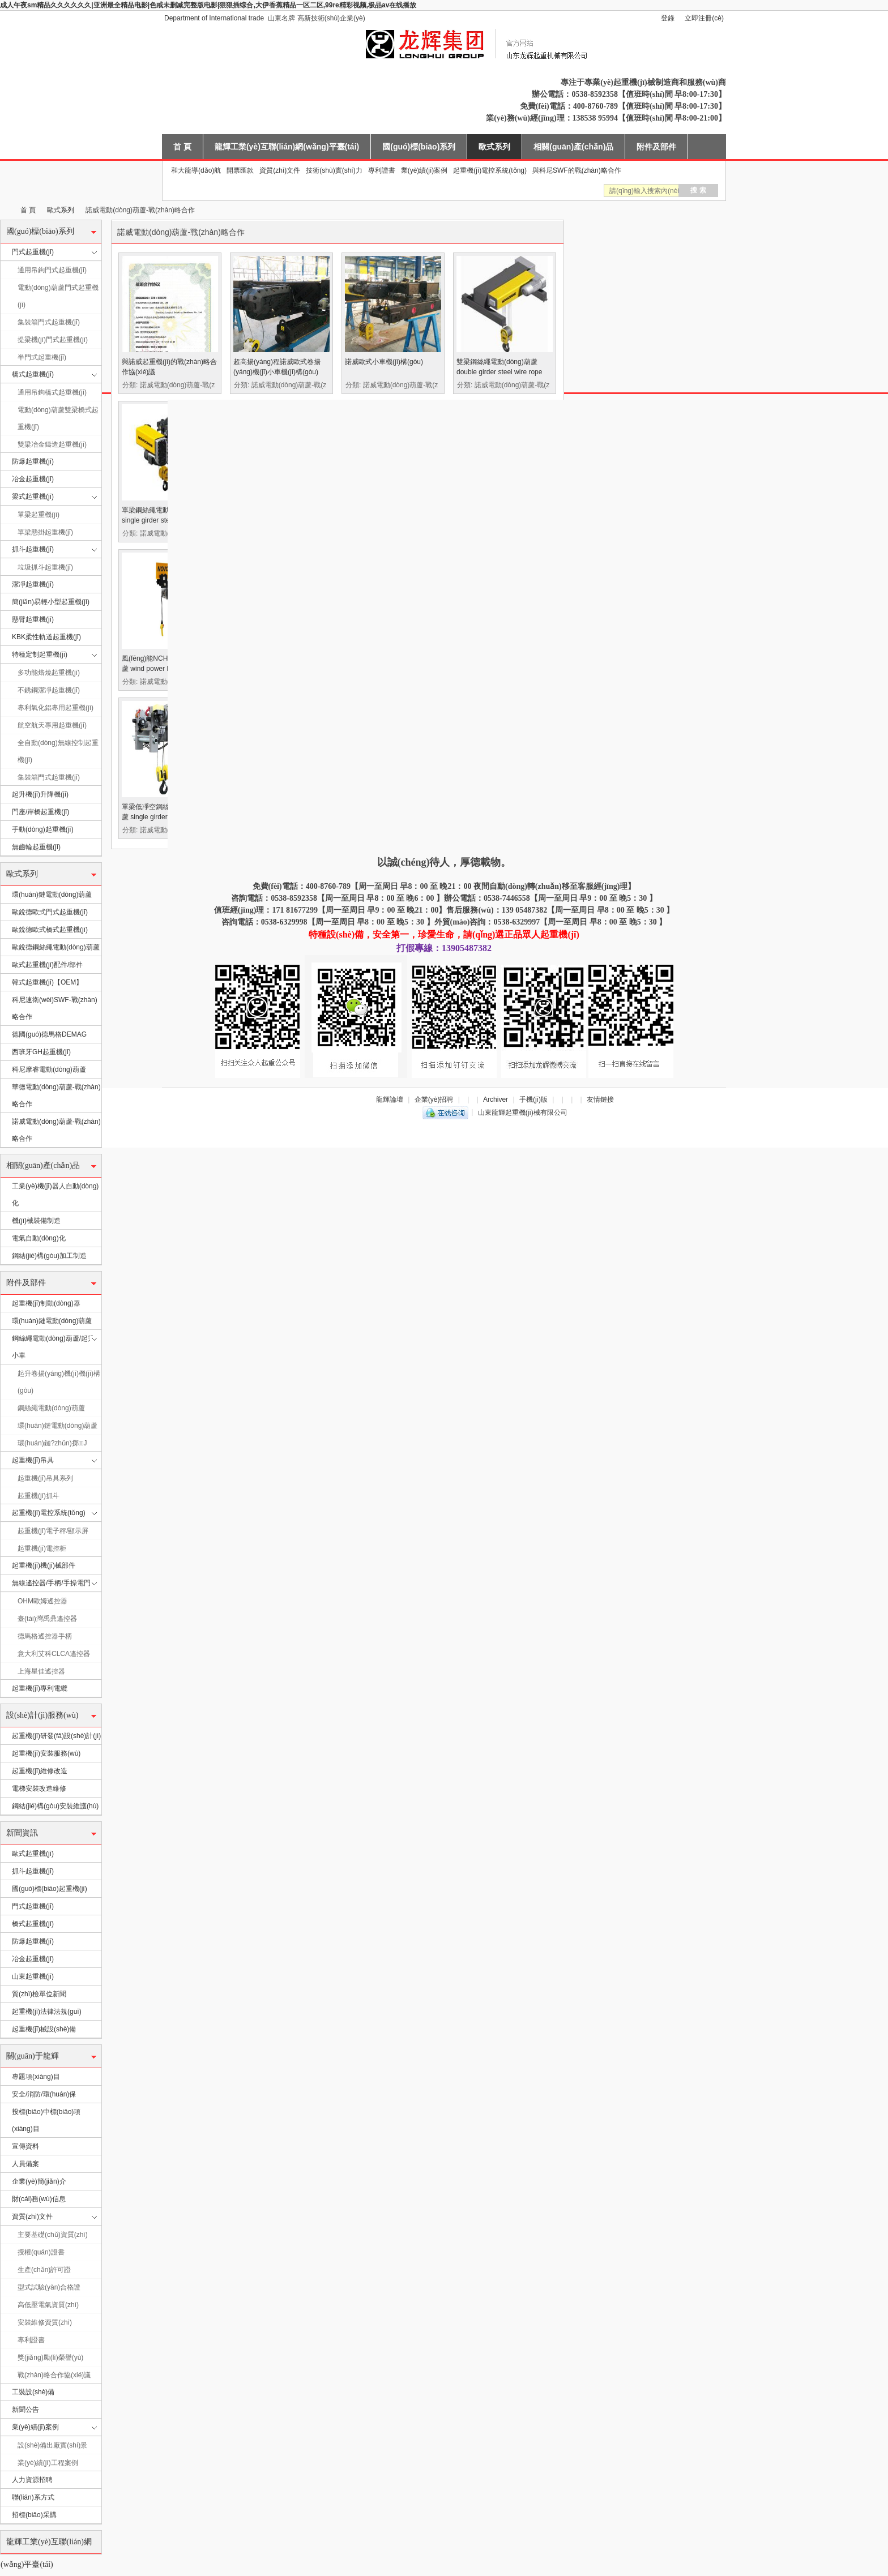  I want to click on 單梁起重機(jī), so click(38, 515).